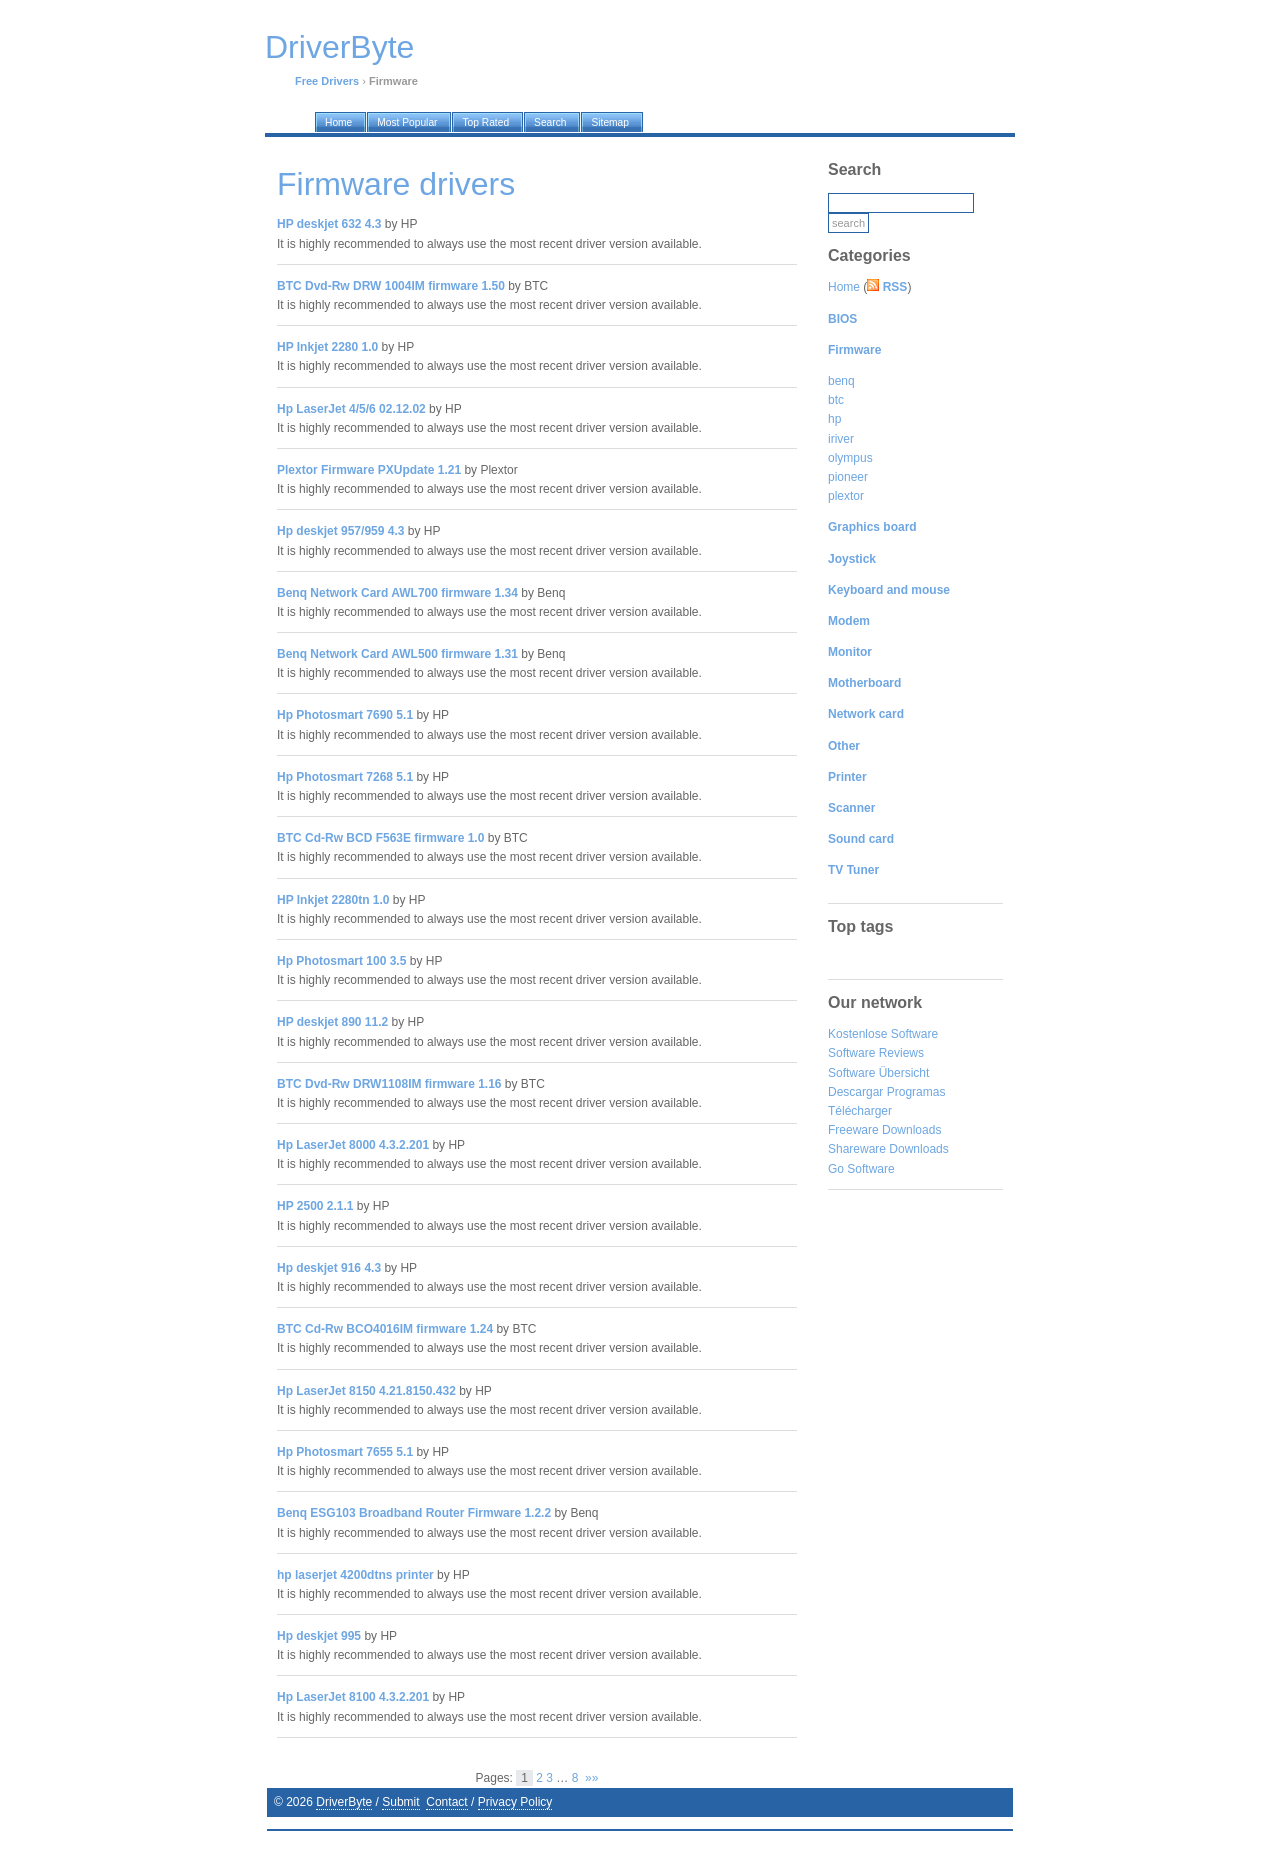  What do you see at coordinates (841, 381) in the screenshot?
I see `benq` at bounding box center [841, 381].